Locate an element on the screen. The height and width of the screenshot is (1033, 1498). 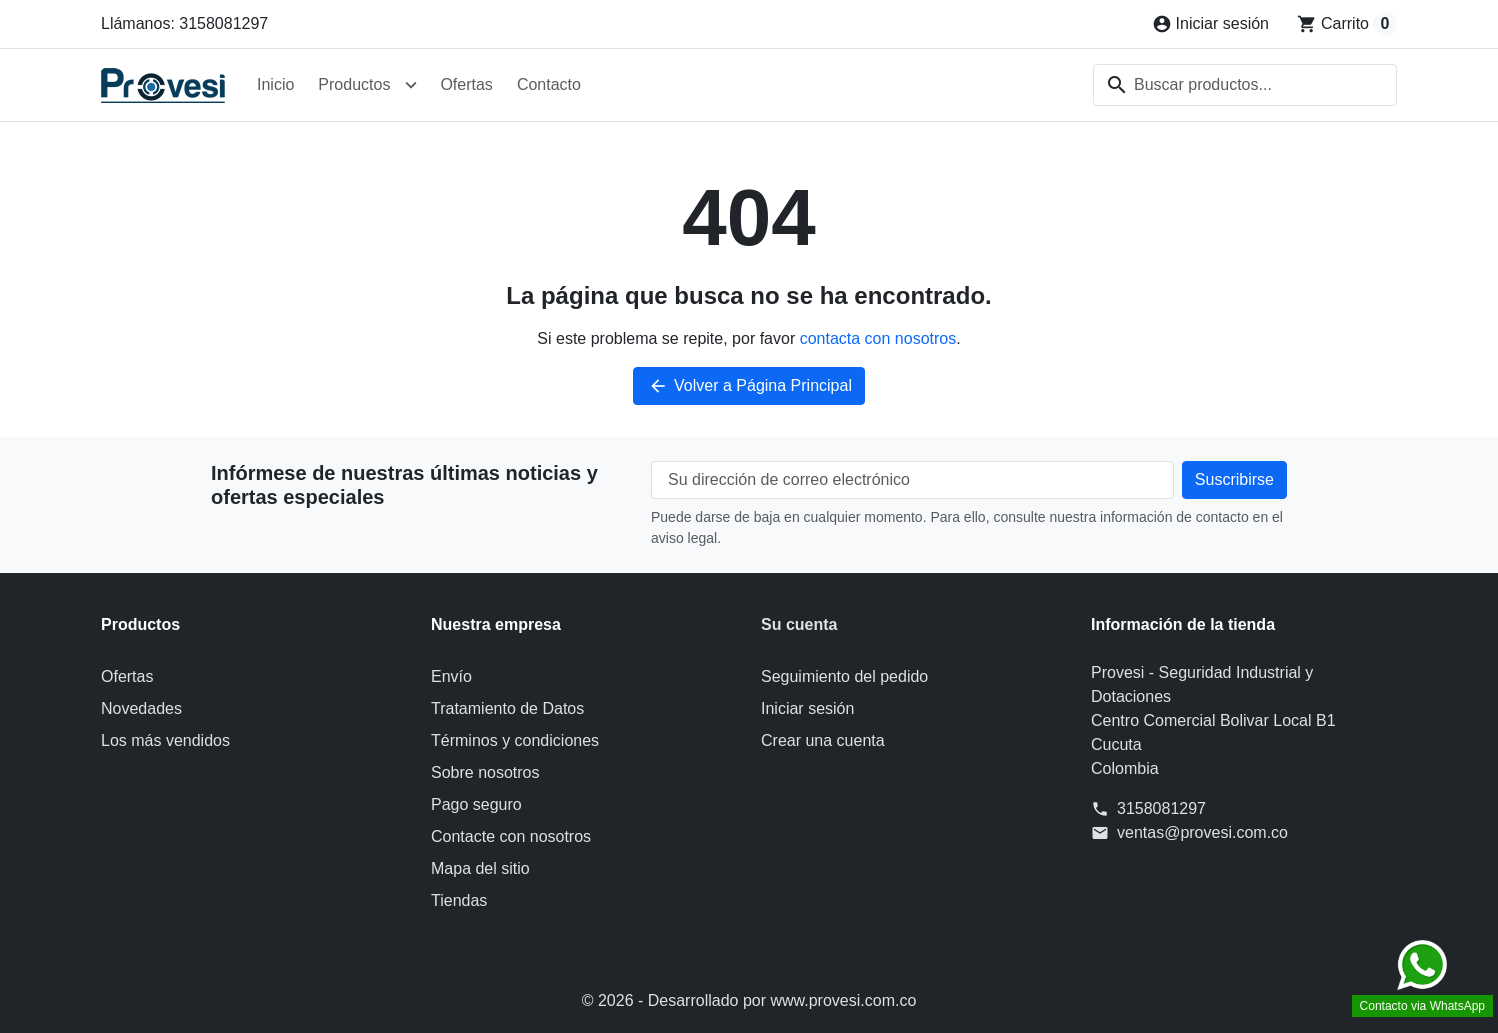
[Su dirección de correo electrónico] is located at coordinates (912, 480).